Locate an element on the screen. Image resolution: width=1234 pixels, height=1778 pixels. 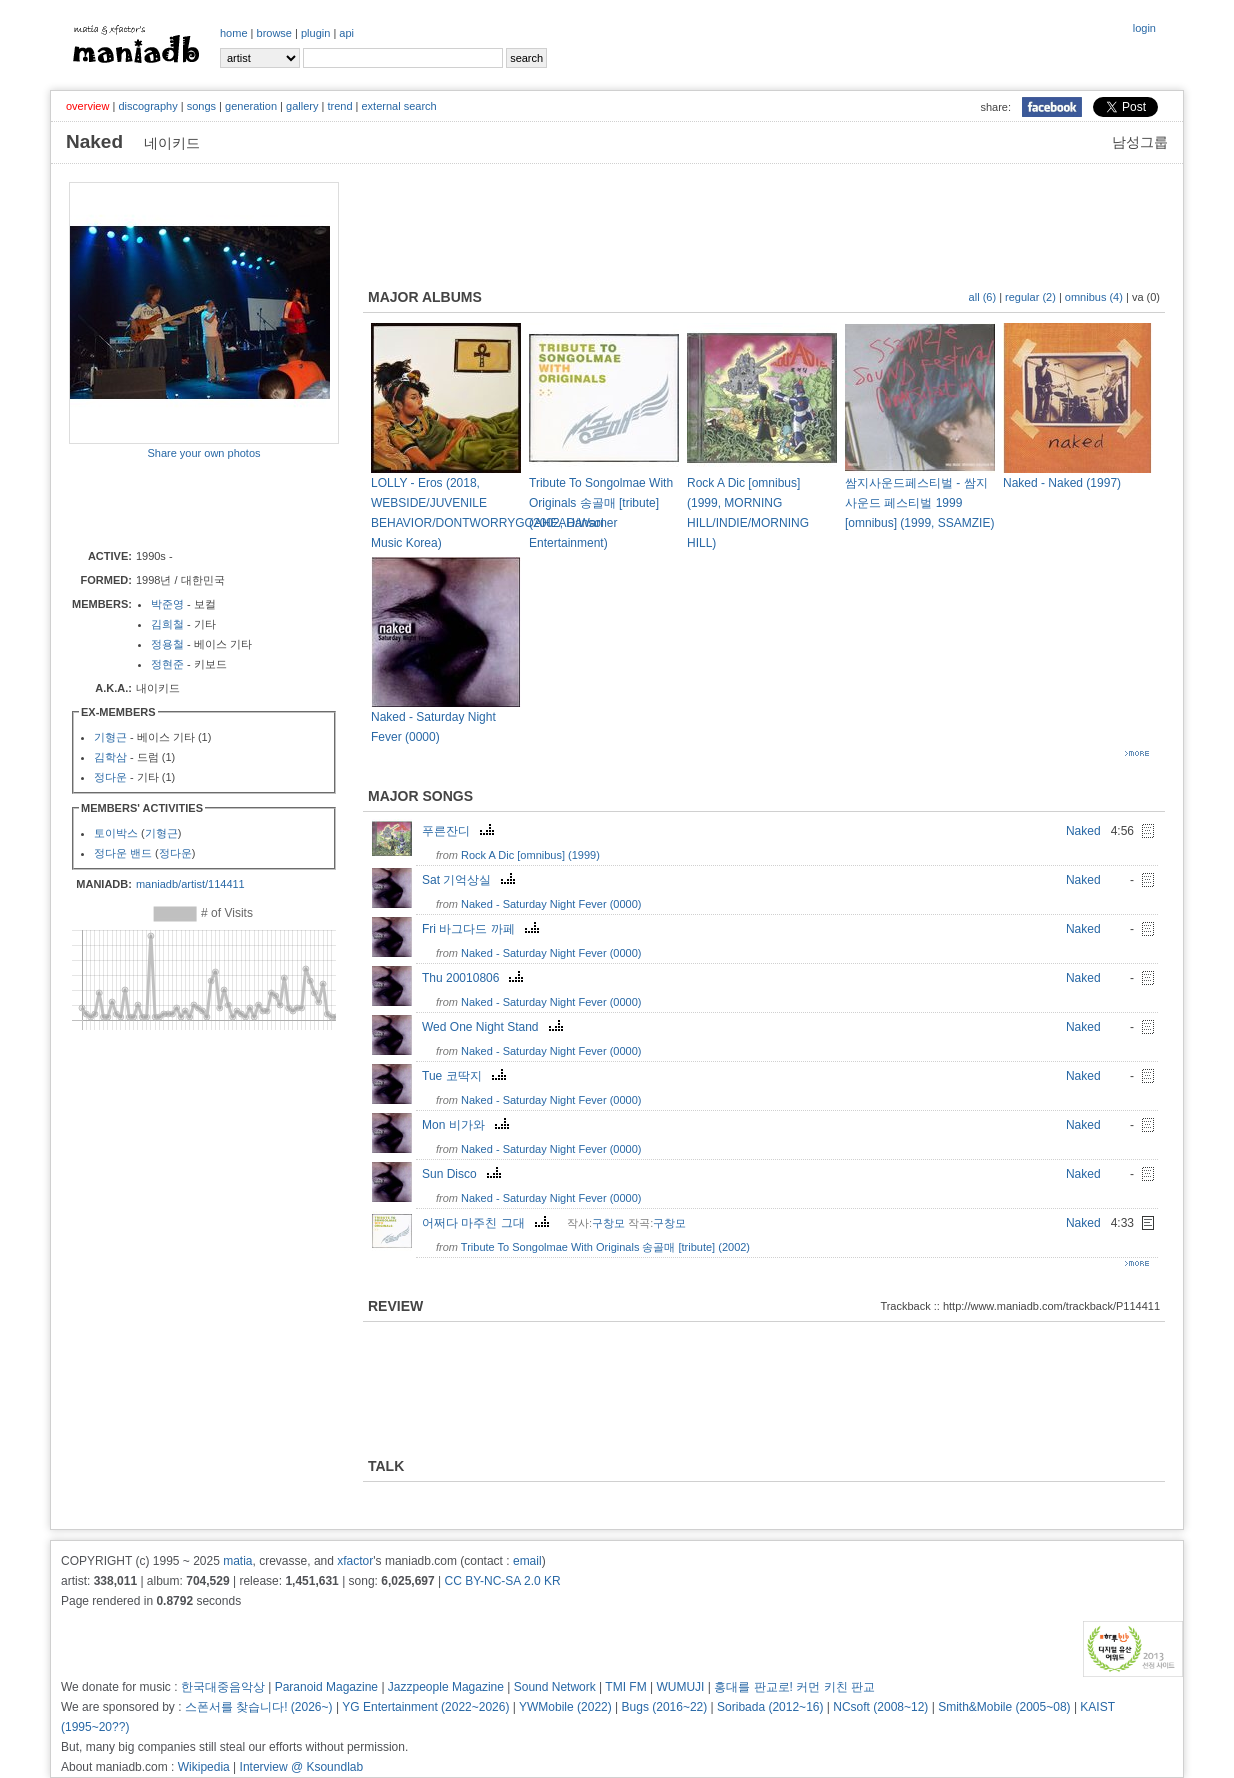
matia is located at coordinates (237, 1561).